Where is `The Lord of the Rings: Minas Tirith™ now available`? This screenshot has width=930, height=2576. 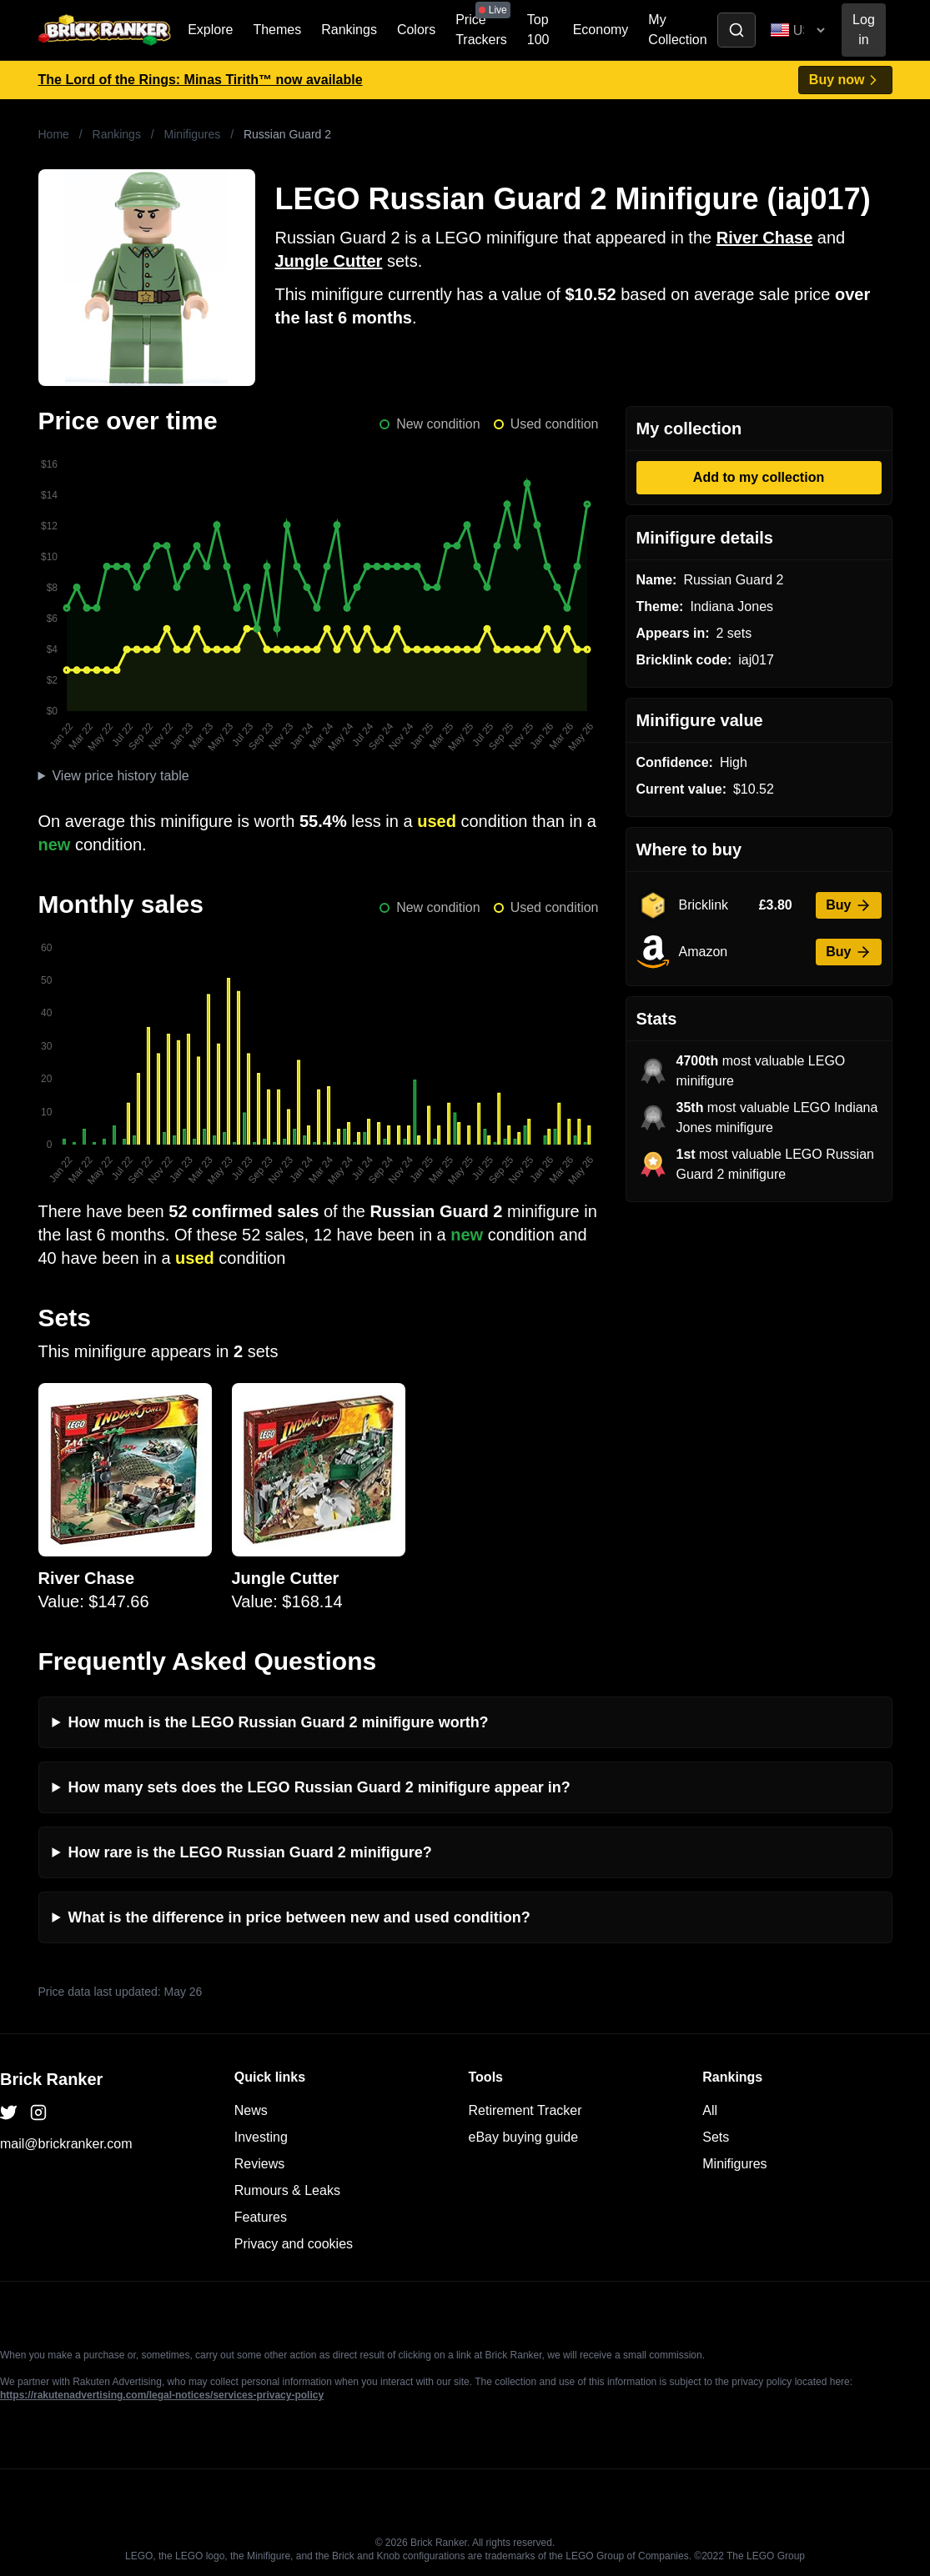
The Lord of the Rings: Minas Tirith™ now available is located at coordinates (200, 80).